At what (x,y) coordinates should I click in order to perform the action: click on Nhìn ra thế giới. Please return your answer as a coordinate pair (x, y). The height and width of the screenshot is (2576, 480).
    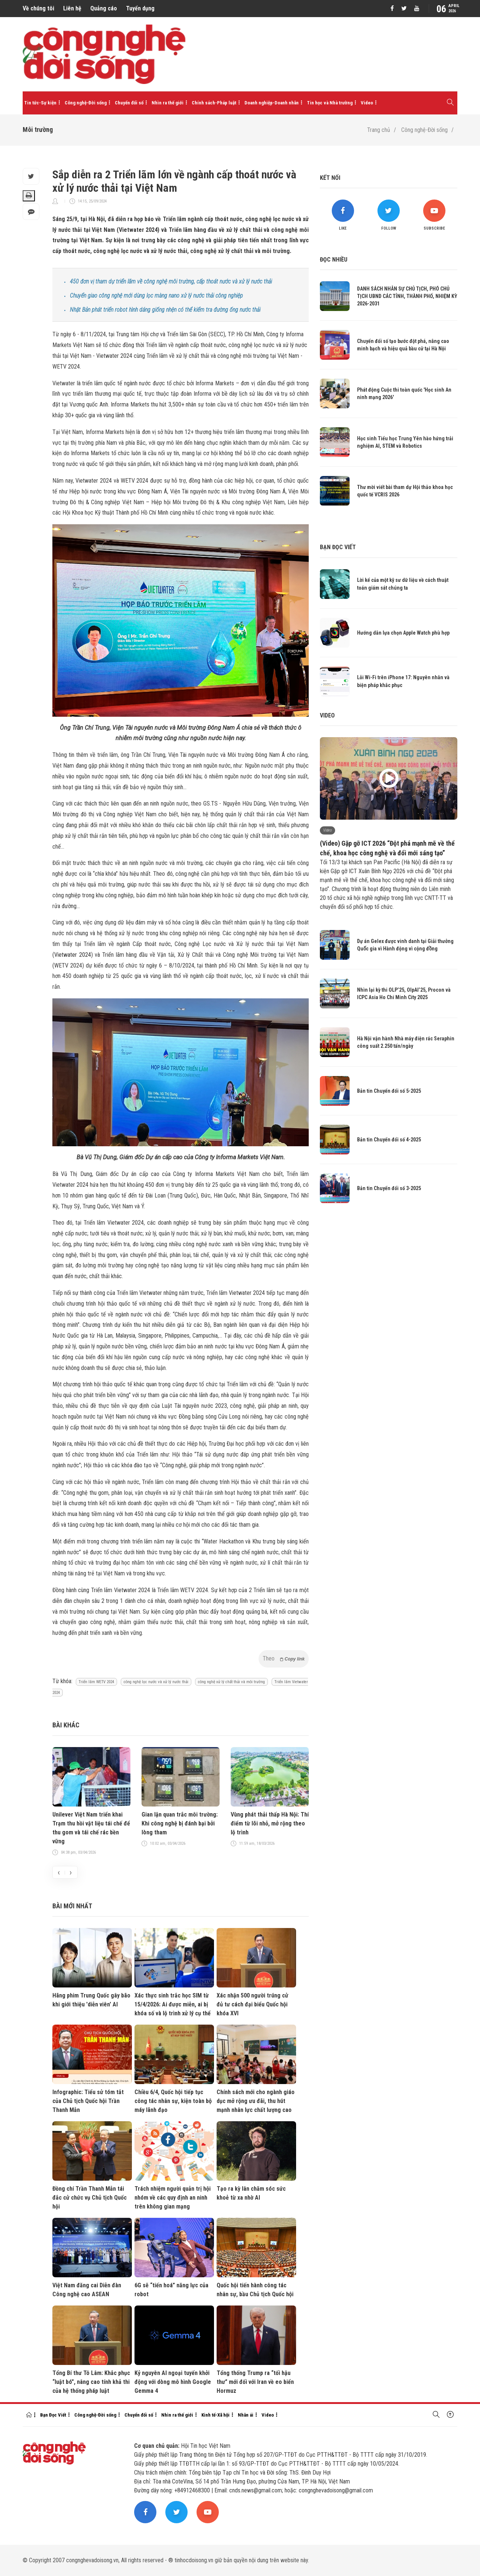
    Looking at the image, I should click on (168, 103).